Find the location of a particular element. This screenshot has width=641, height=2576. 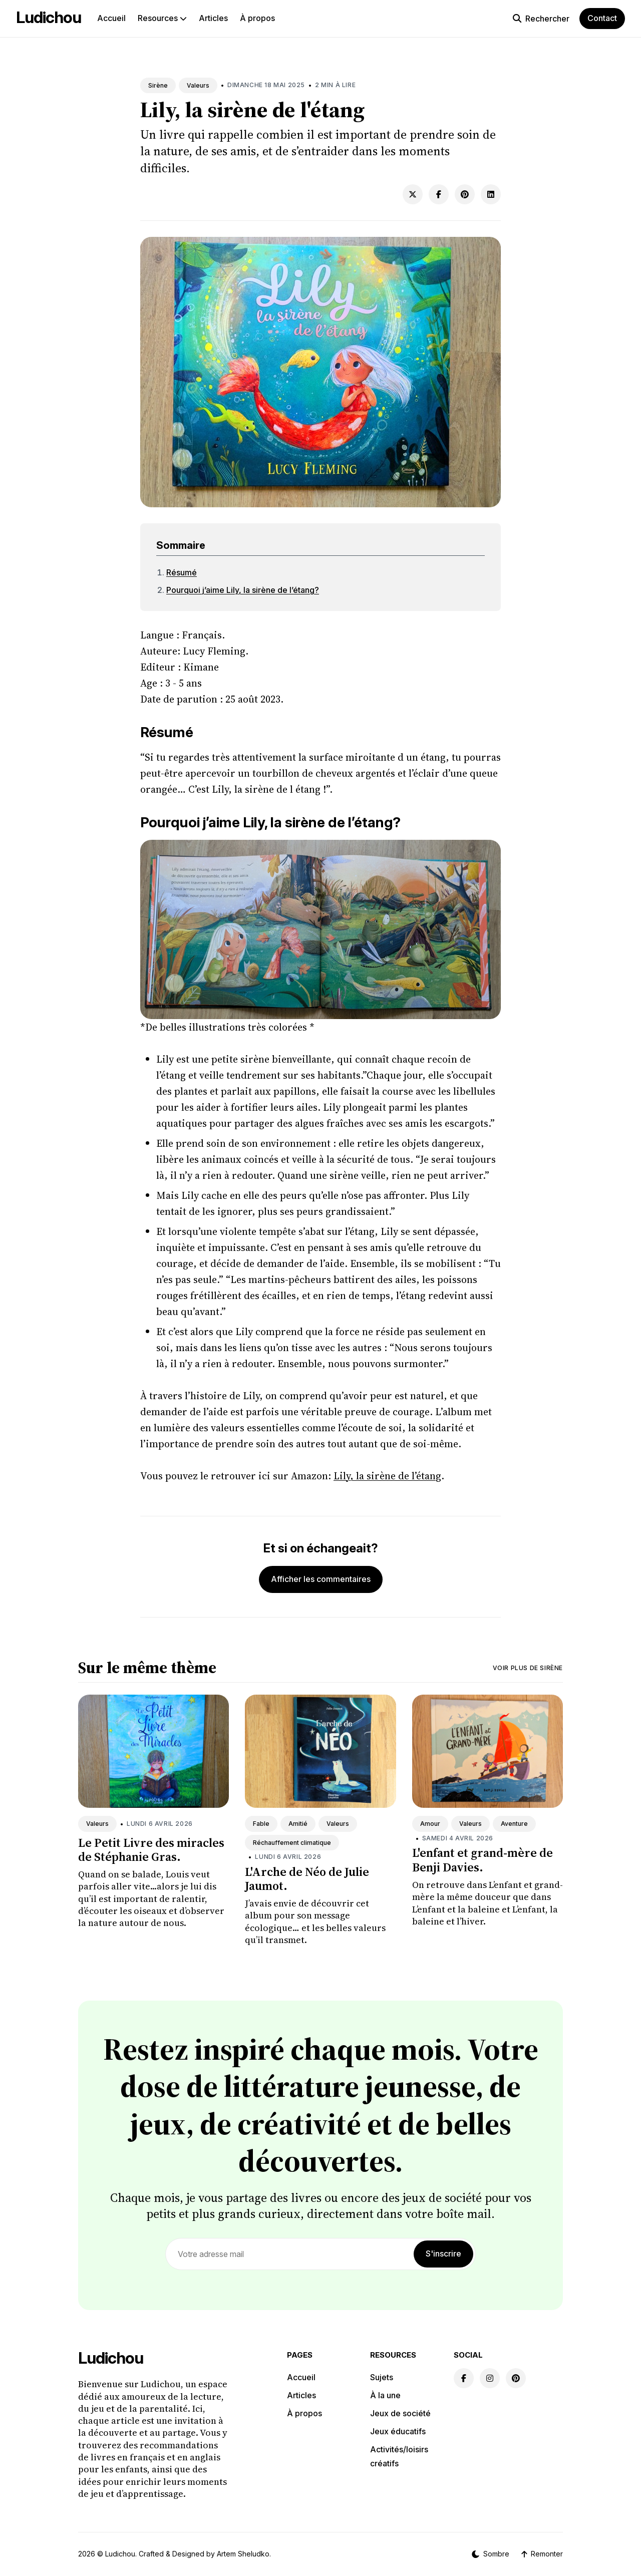

Accueil is located at coordinates (111, 18).